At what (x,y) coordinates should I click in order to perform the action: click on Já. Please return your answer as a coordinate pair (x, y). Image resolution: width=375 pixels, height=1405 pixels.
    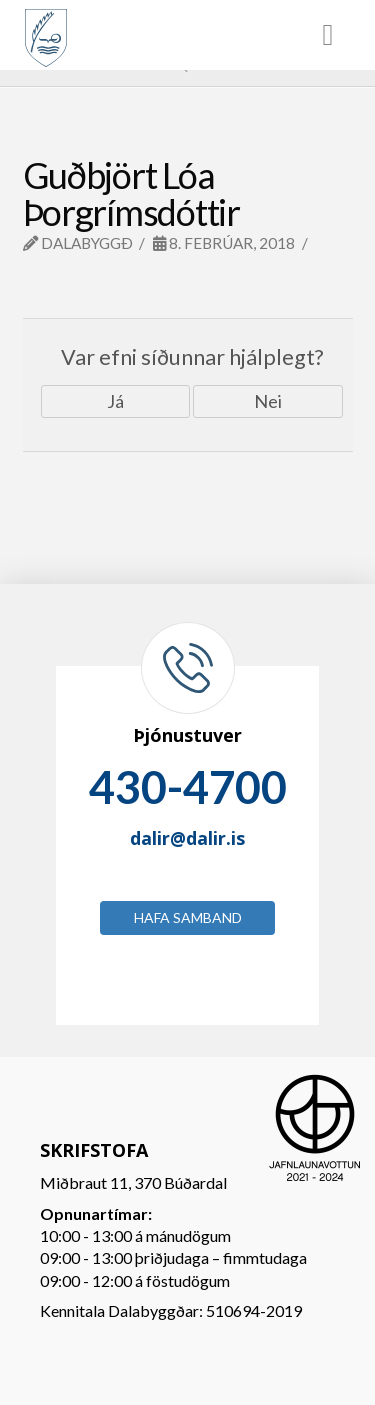
    Looking at the image, I should click on (115, 401).